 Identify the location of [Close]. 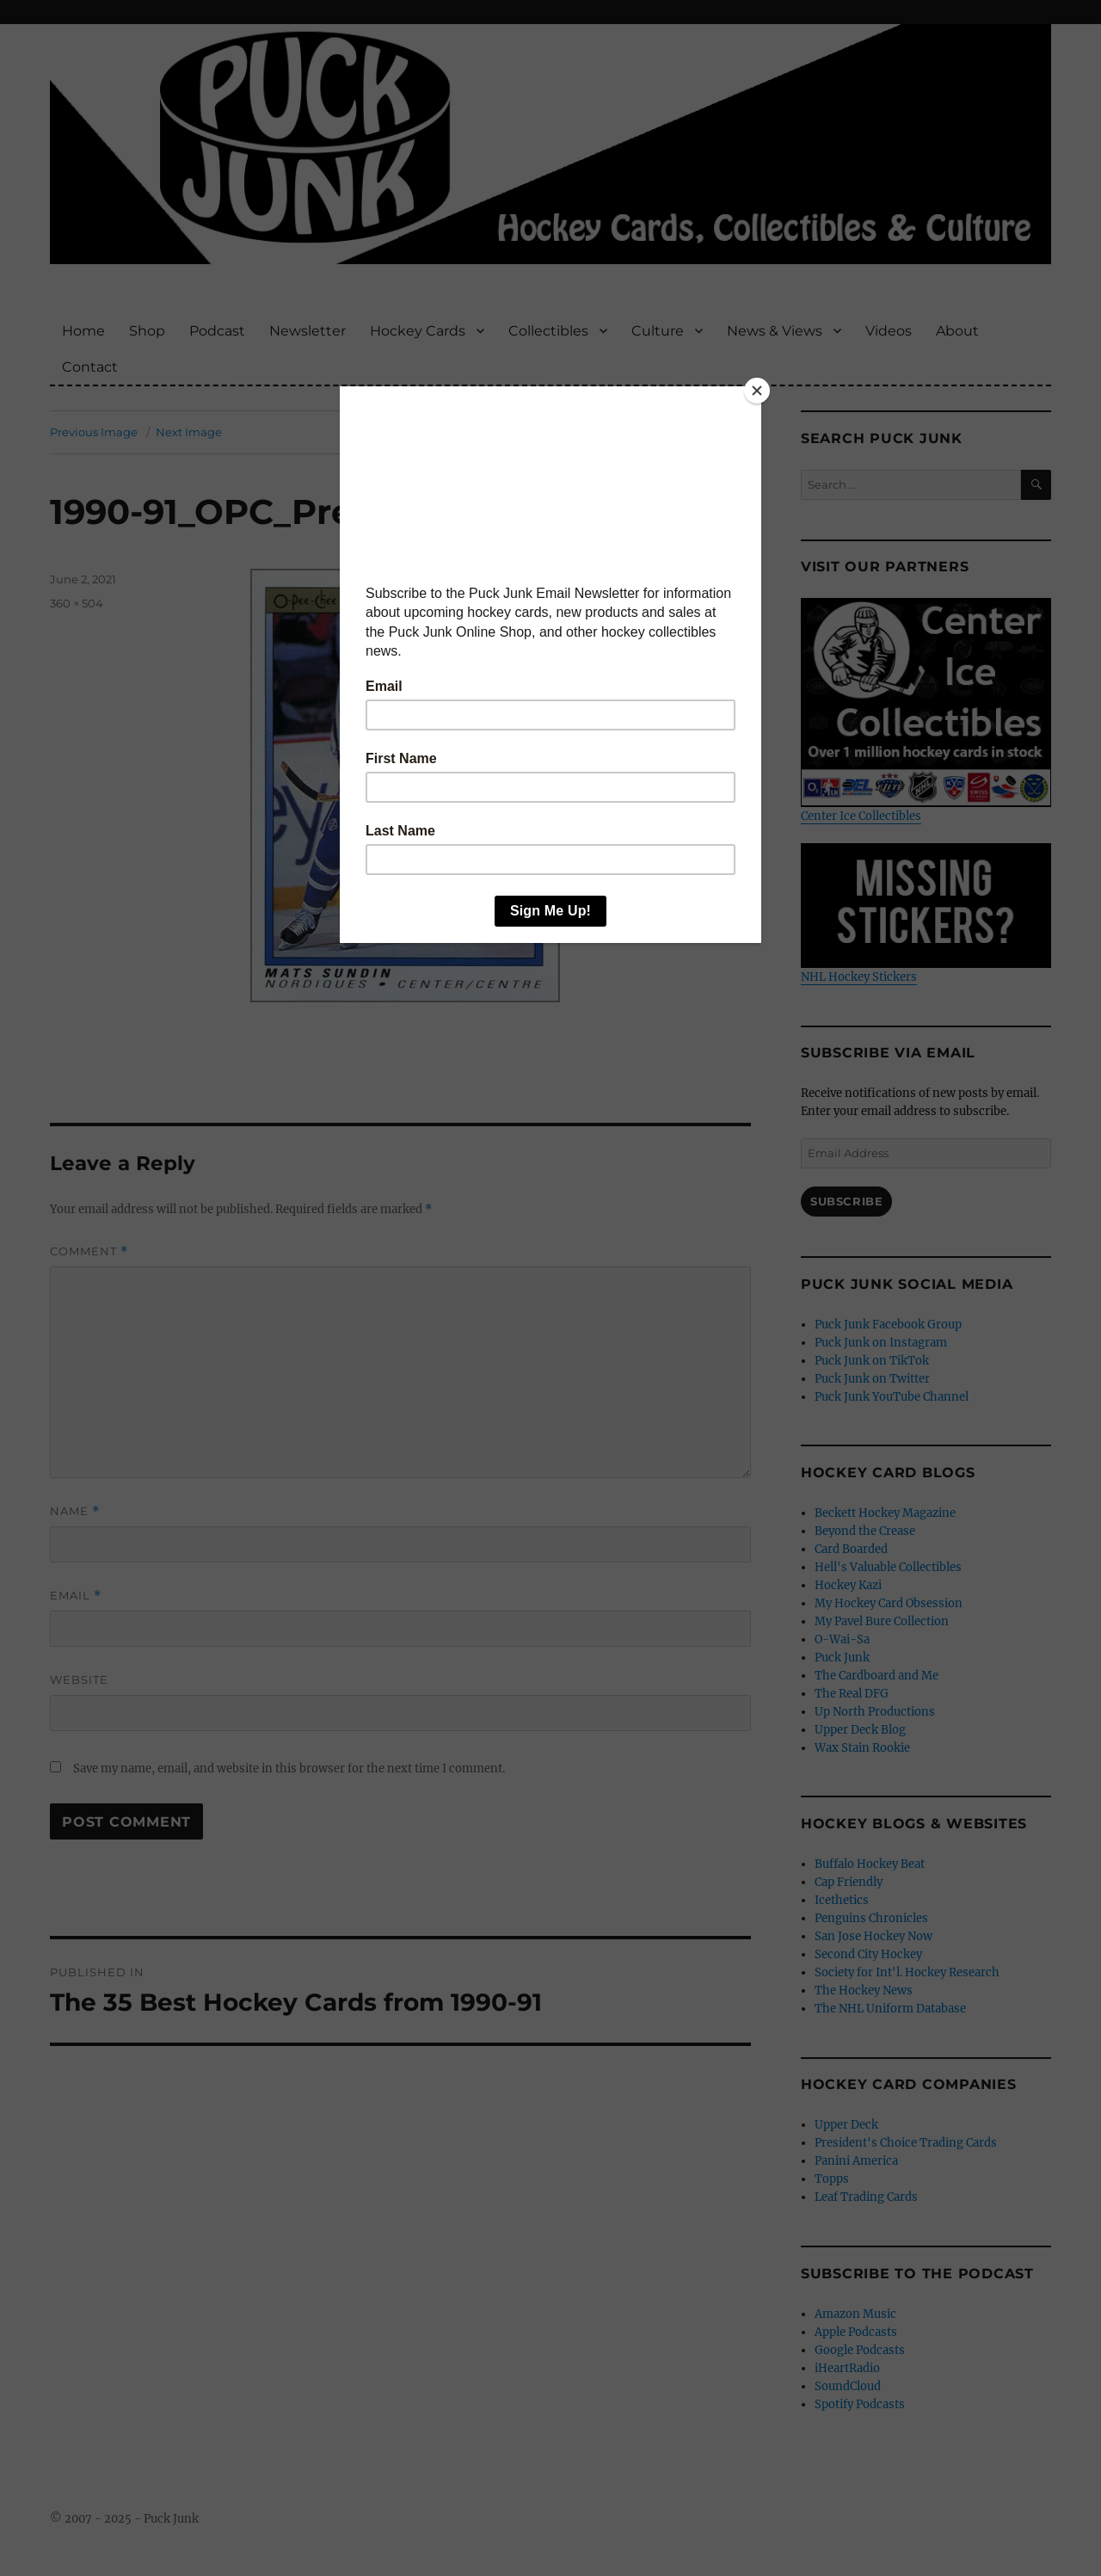
(757, 391).